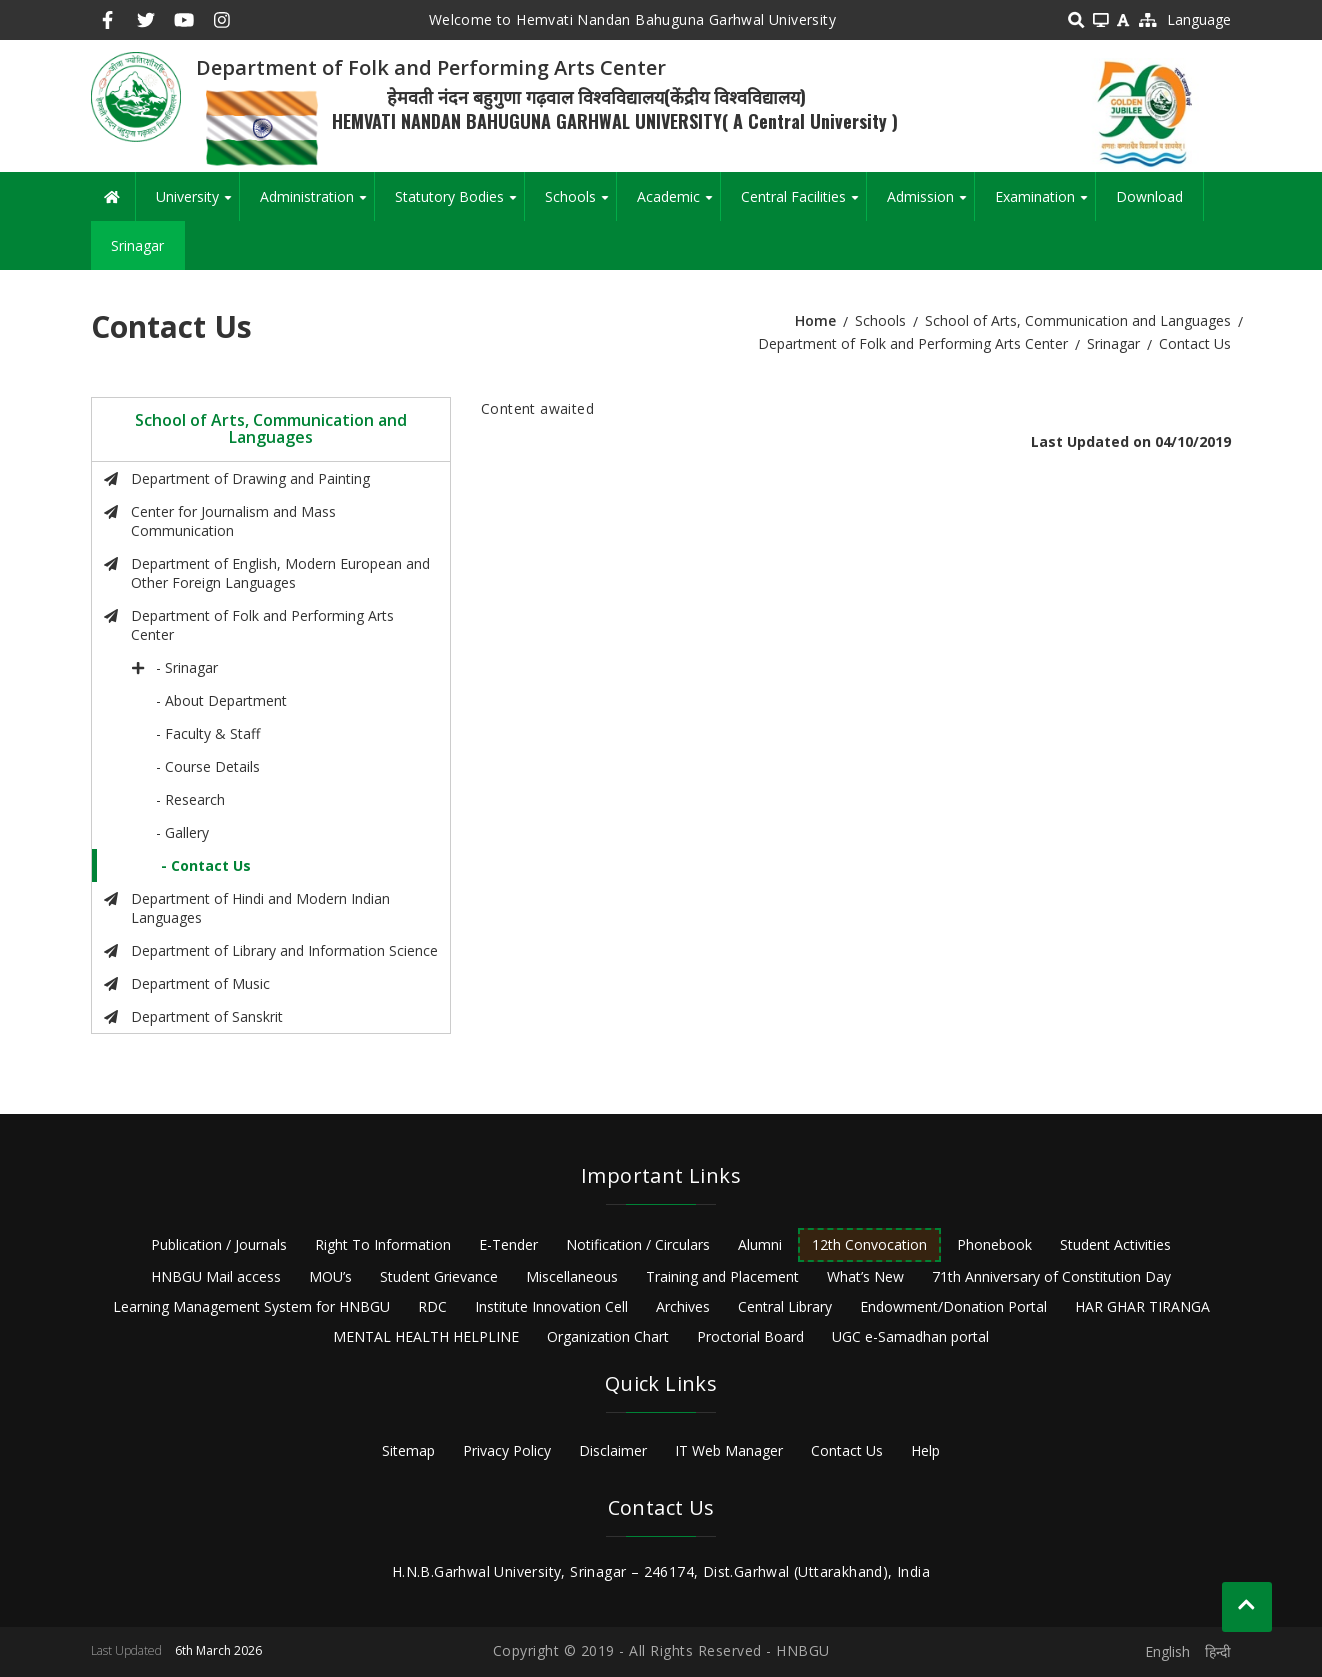  I want to click on Organization Chart, so click(608, 1336).